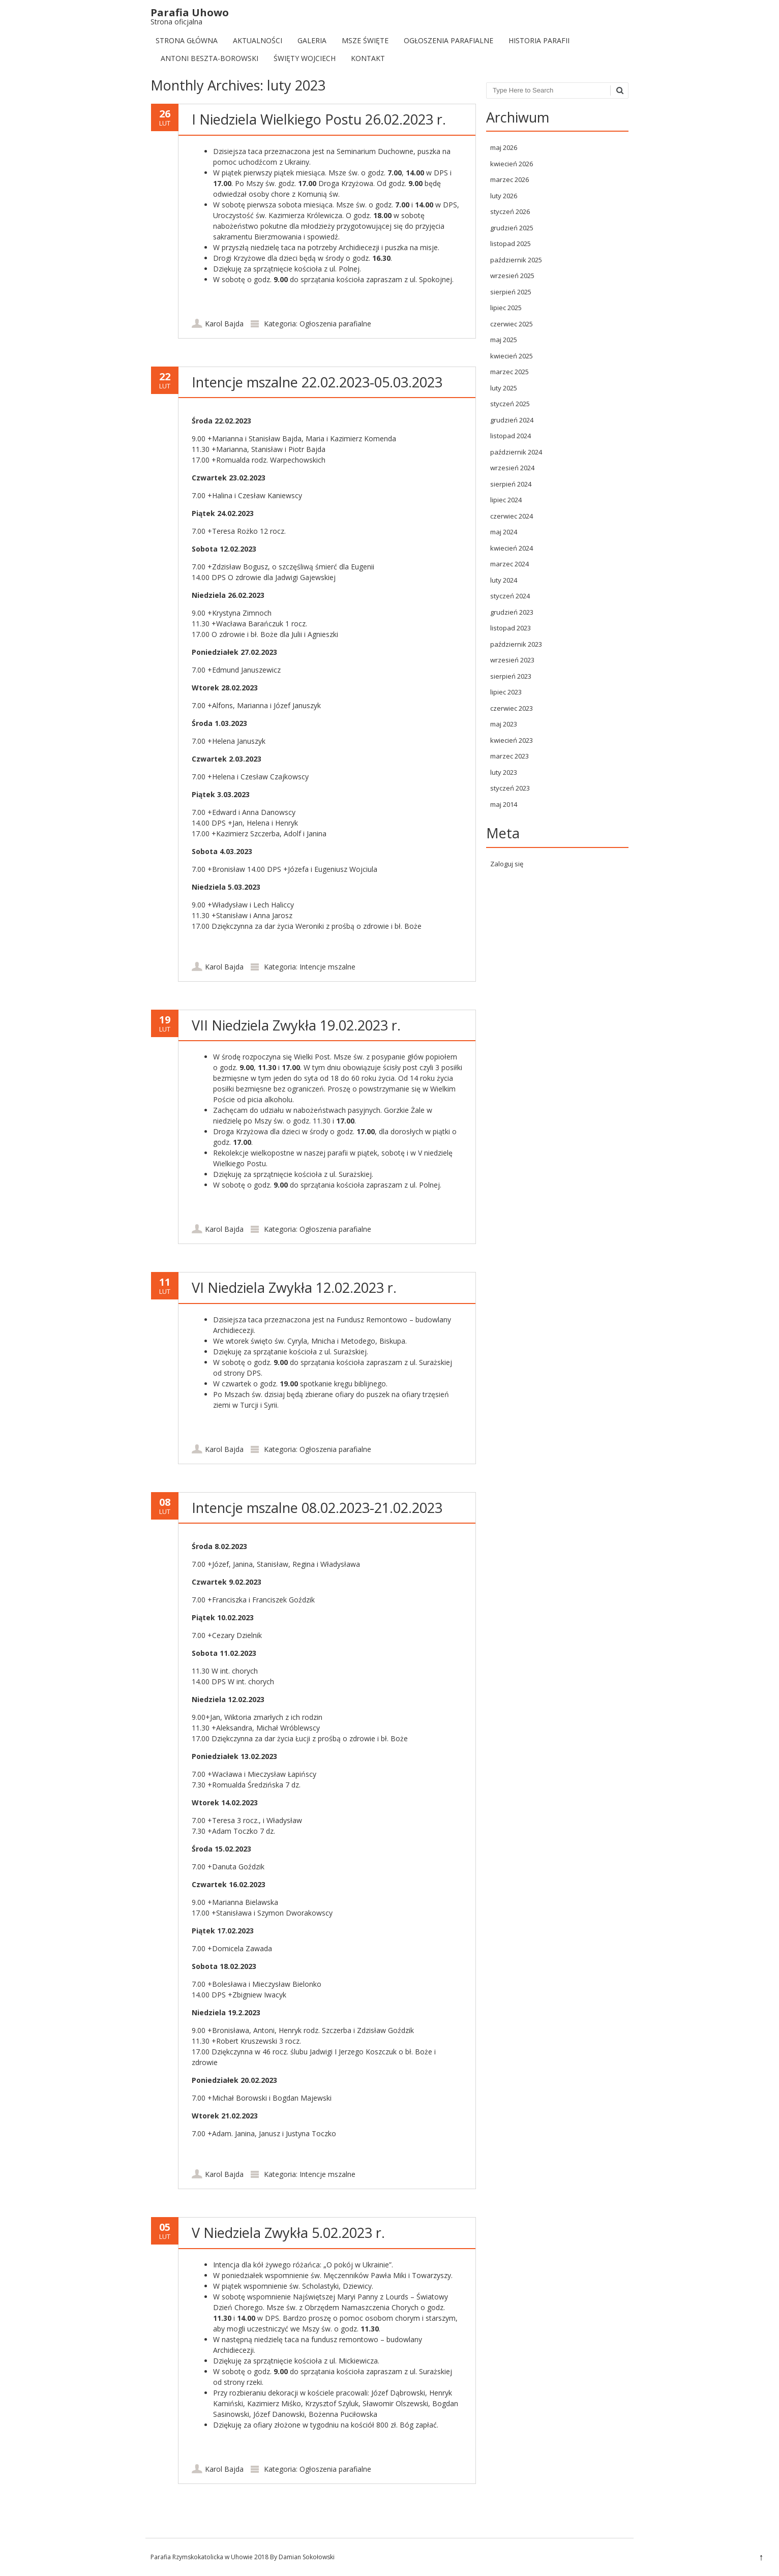 Image resolution: width=779 pixels, height=2576 pixels. I want to click on maj 2024, so click(503, 531).